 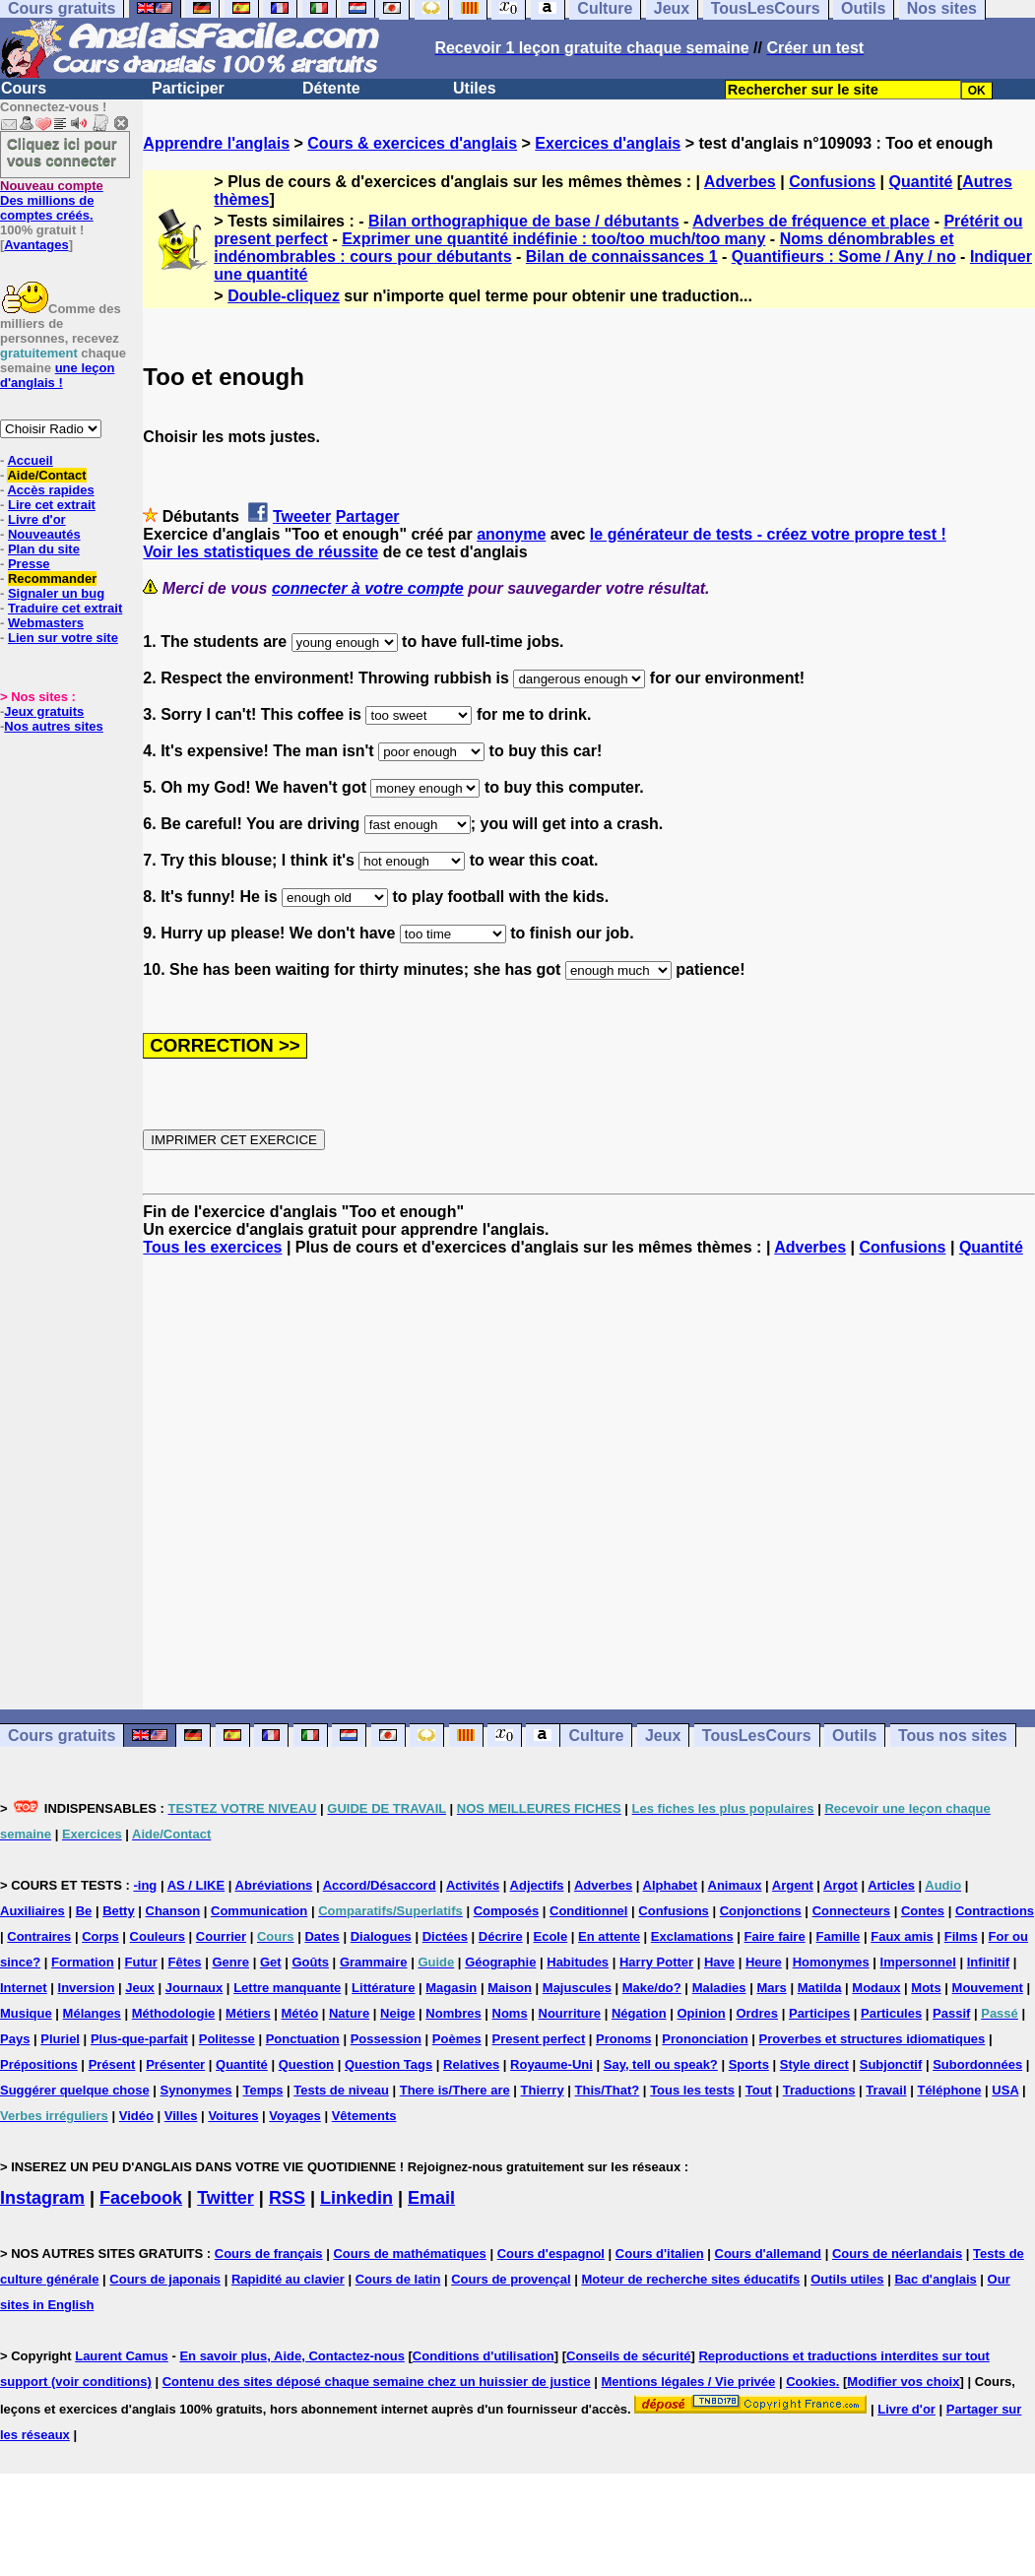 I want to click on Thierry, so click(x=542, y=2090).